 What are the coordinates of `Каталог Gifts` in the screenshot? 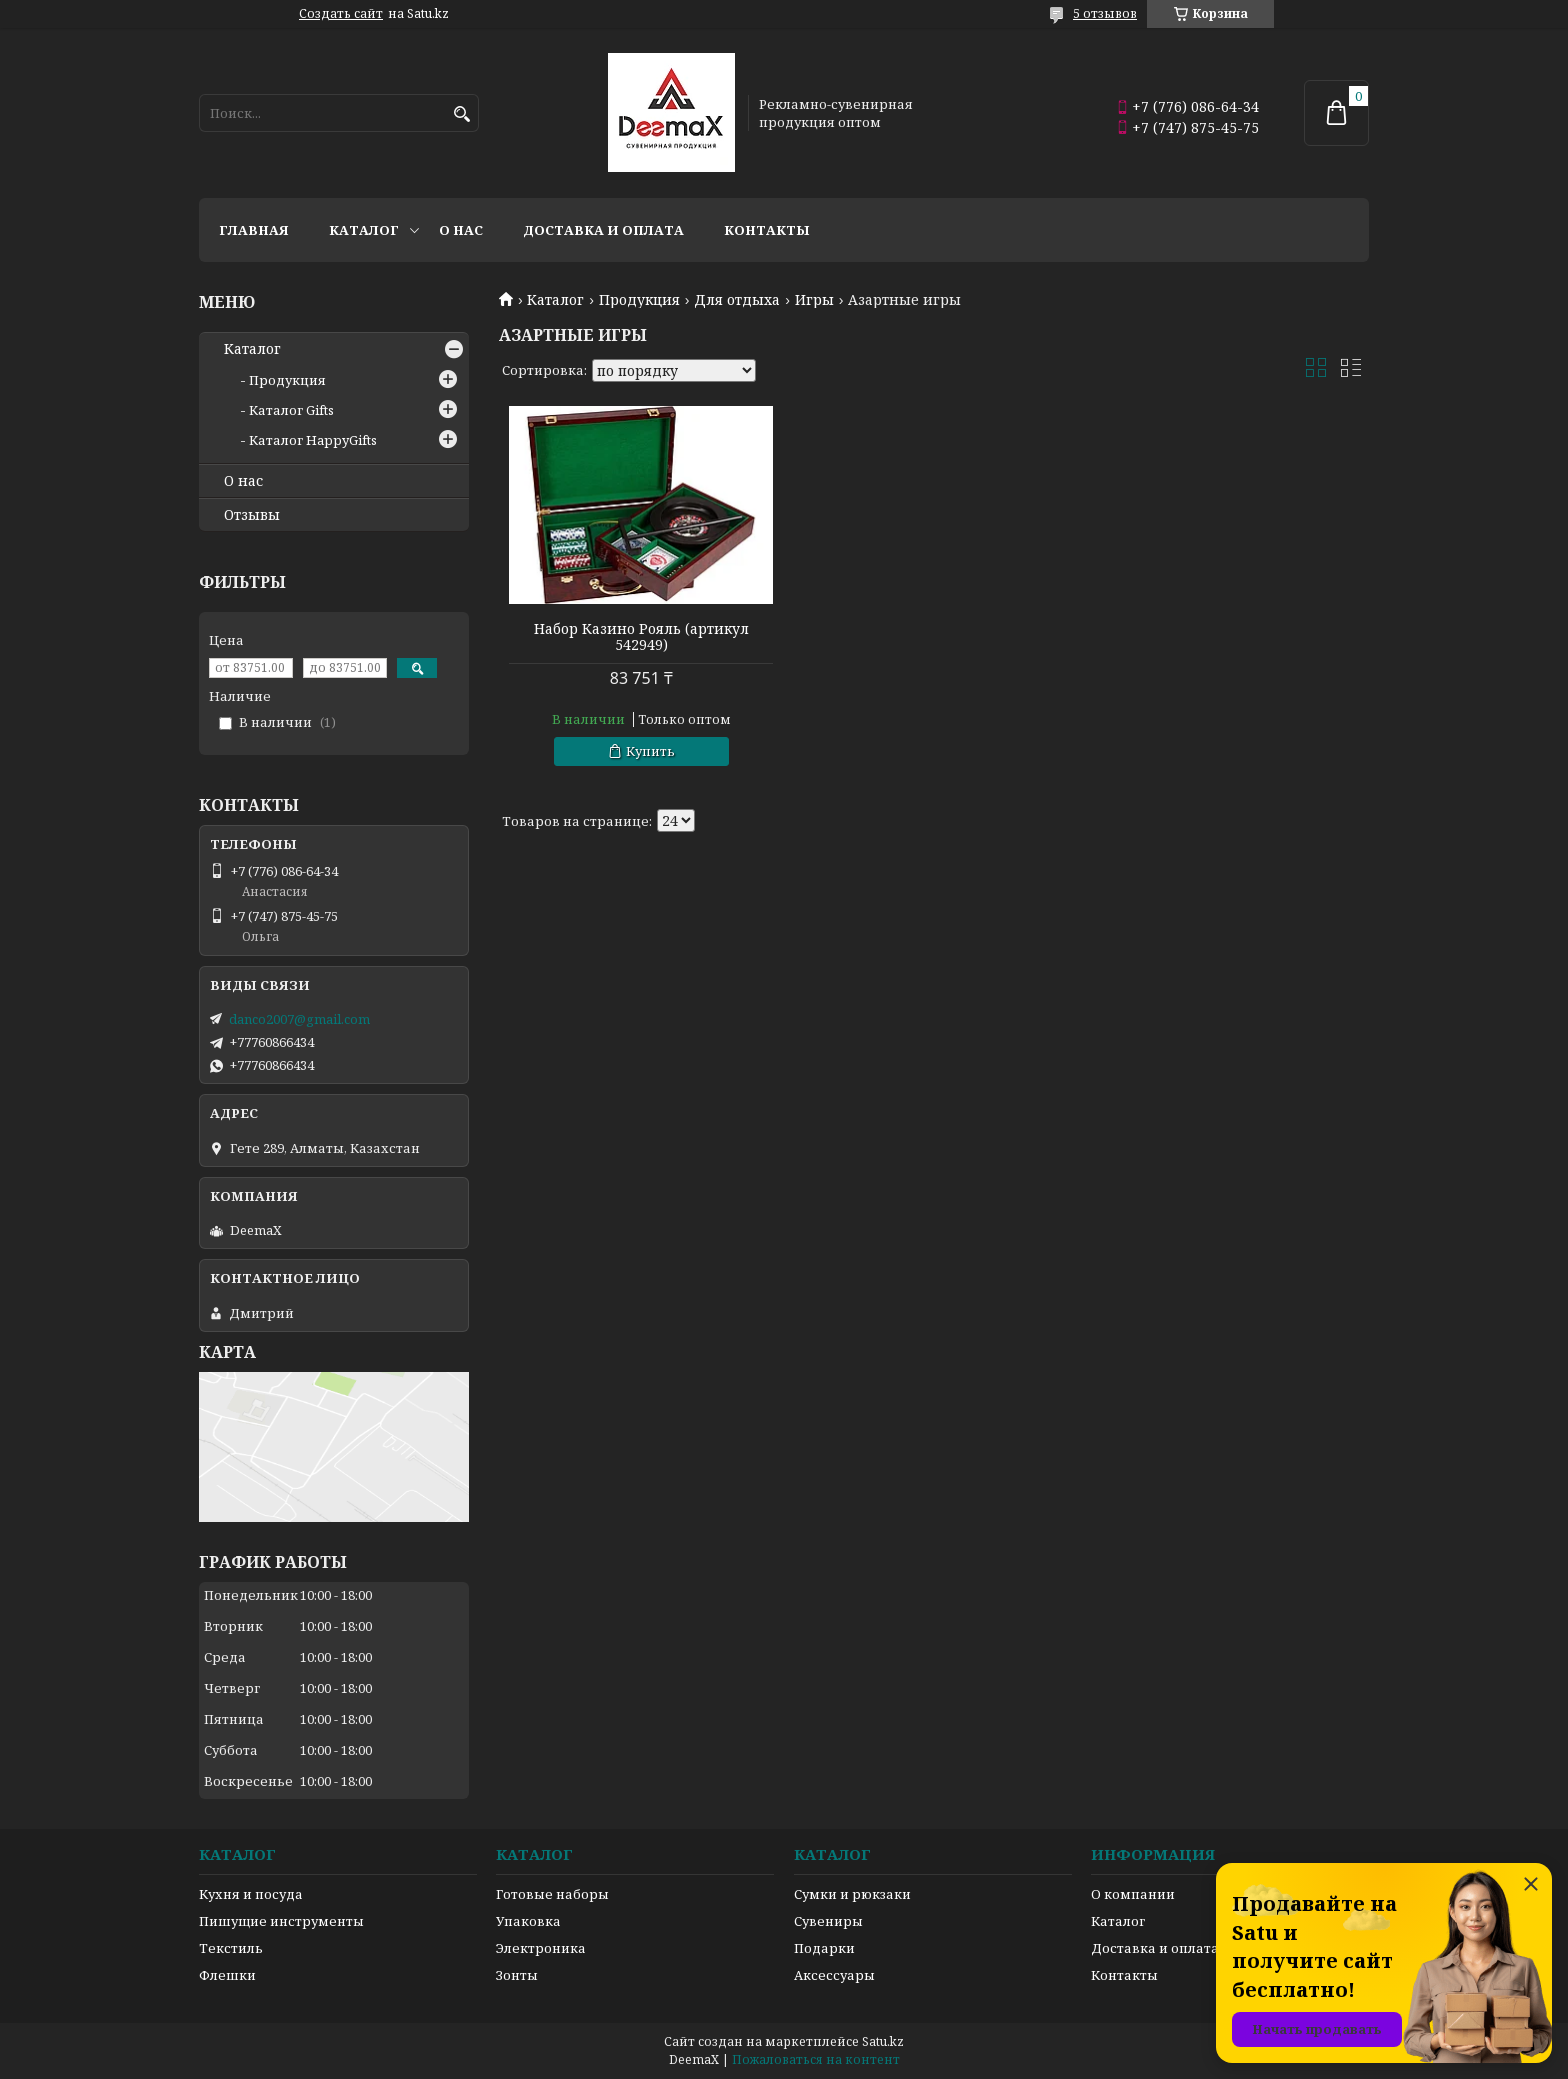 It's located at (291, 410).